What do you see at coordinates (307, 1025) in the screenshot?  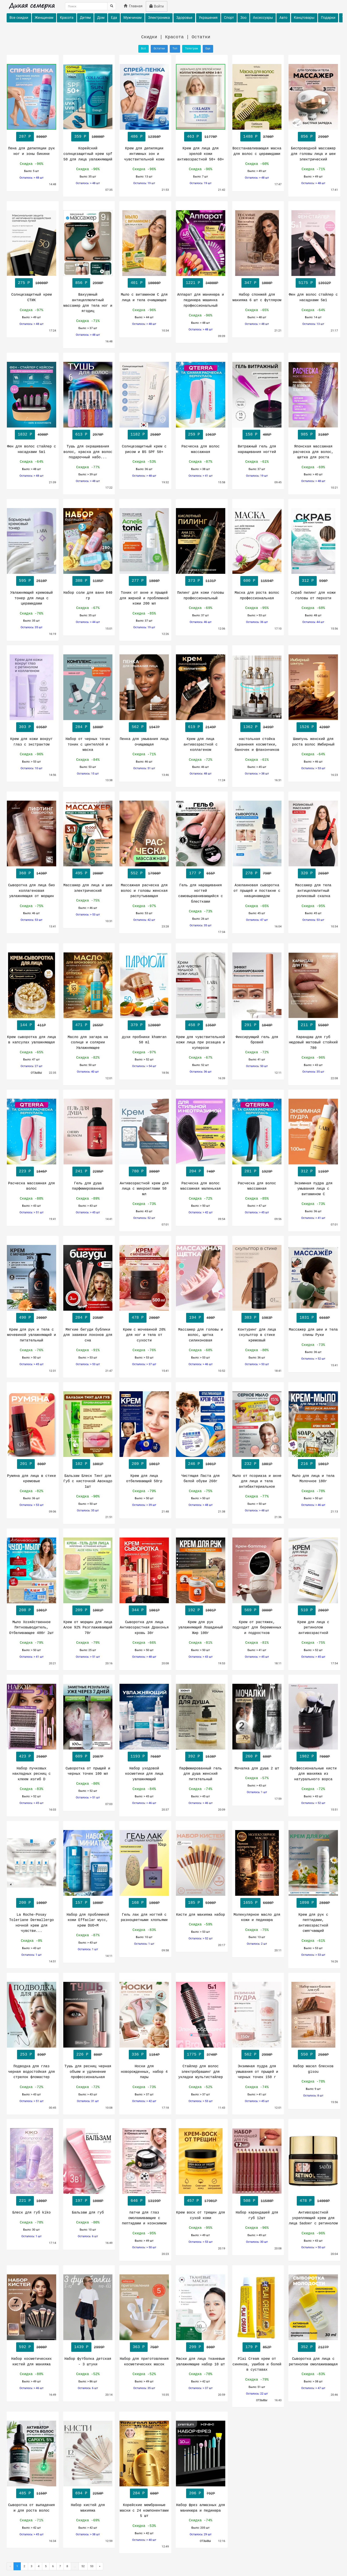 I see `211 Р` at bounding box center [307, 1025].